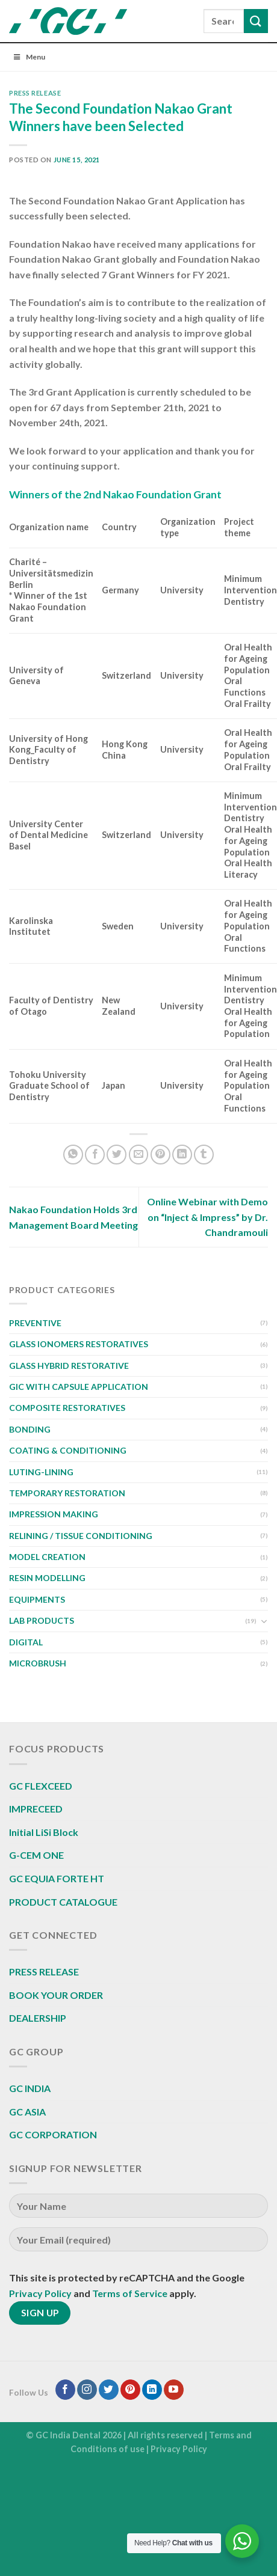  I want to click on LAB PRODUCTS, so click(41, 1620).